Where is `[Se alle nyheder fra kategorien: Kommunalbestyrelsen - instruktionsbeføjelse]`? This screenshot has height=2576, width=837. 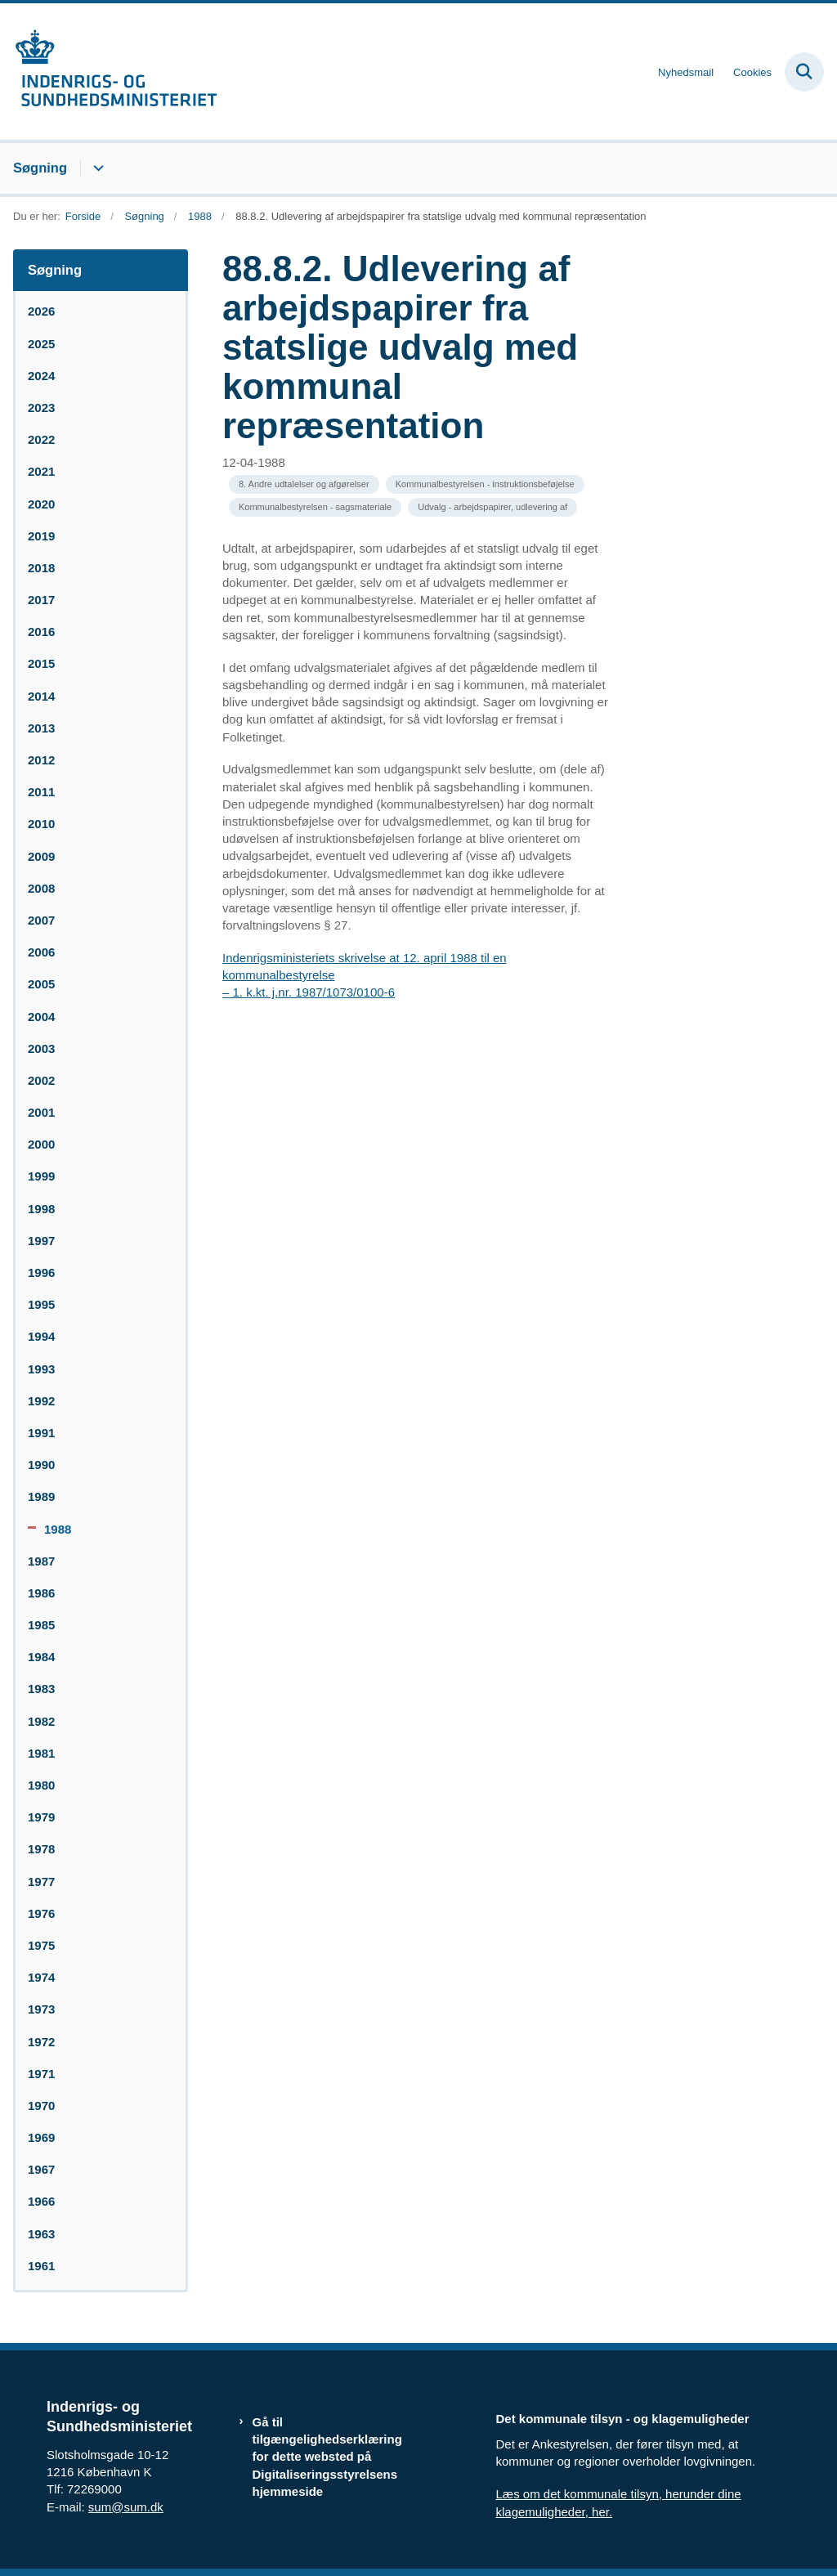
[Se alle nyheder fra kategorien: Kommunalbestyrelsen - instruktionsbeføjelse] is located at coordinates (485, 484).